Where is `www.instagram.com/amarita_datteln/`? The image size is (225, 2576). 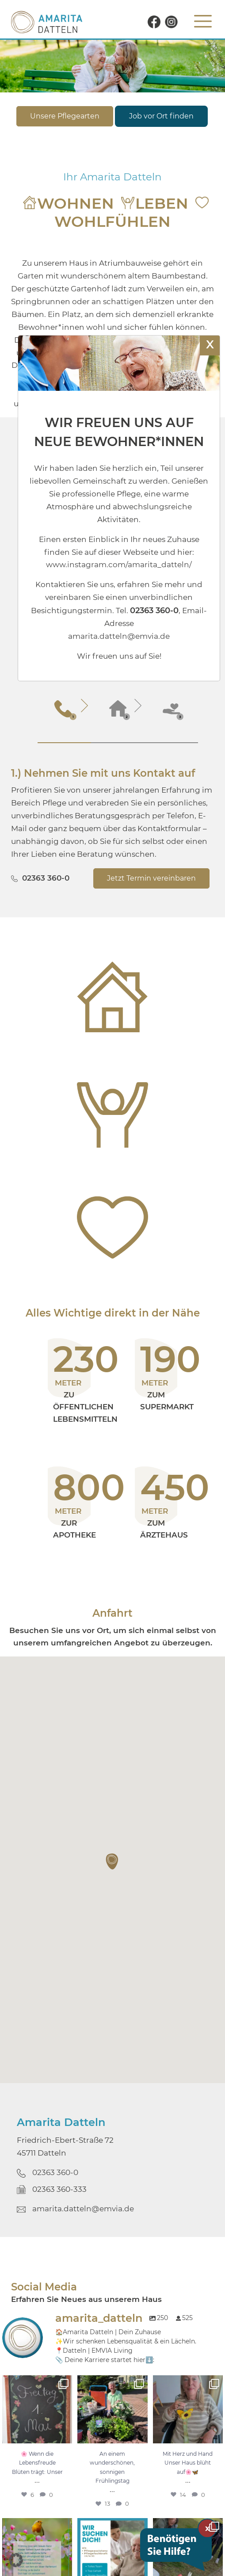
www.instagram.com/amarita_datteln/ is located at coordinates (119, 564).